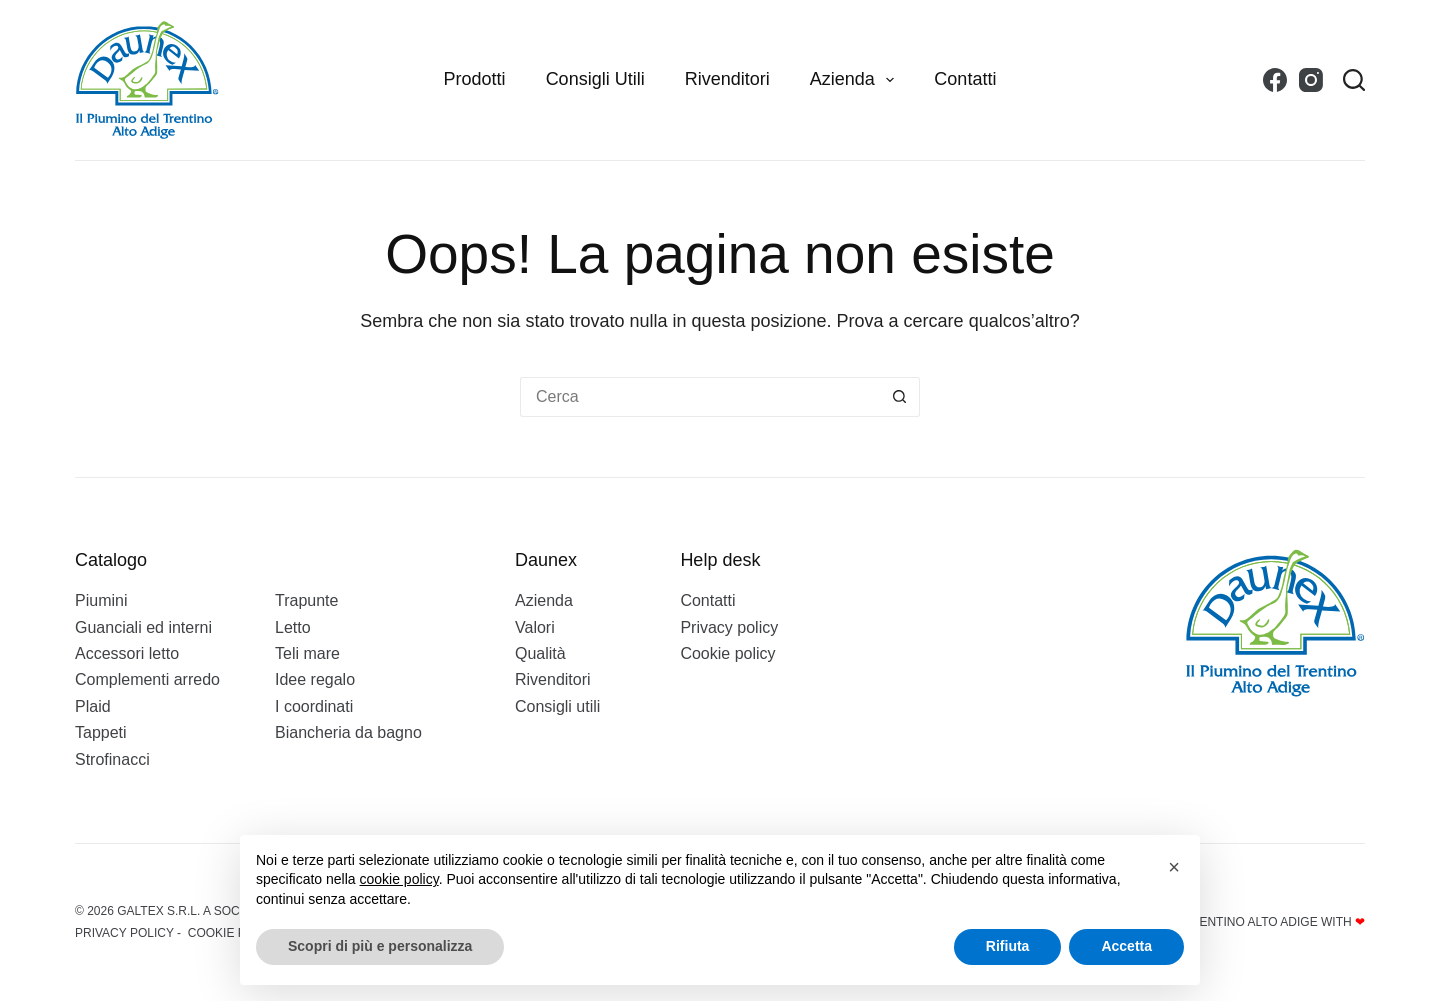 The height and width of the screenshot is (1001, 1440). I want to click on [Instagram], so click(1311, 80).